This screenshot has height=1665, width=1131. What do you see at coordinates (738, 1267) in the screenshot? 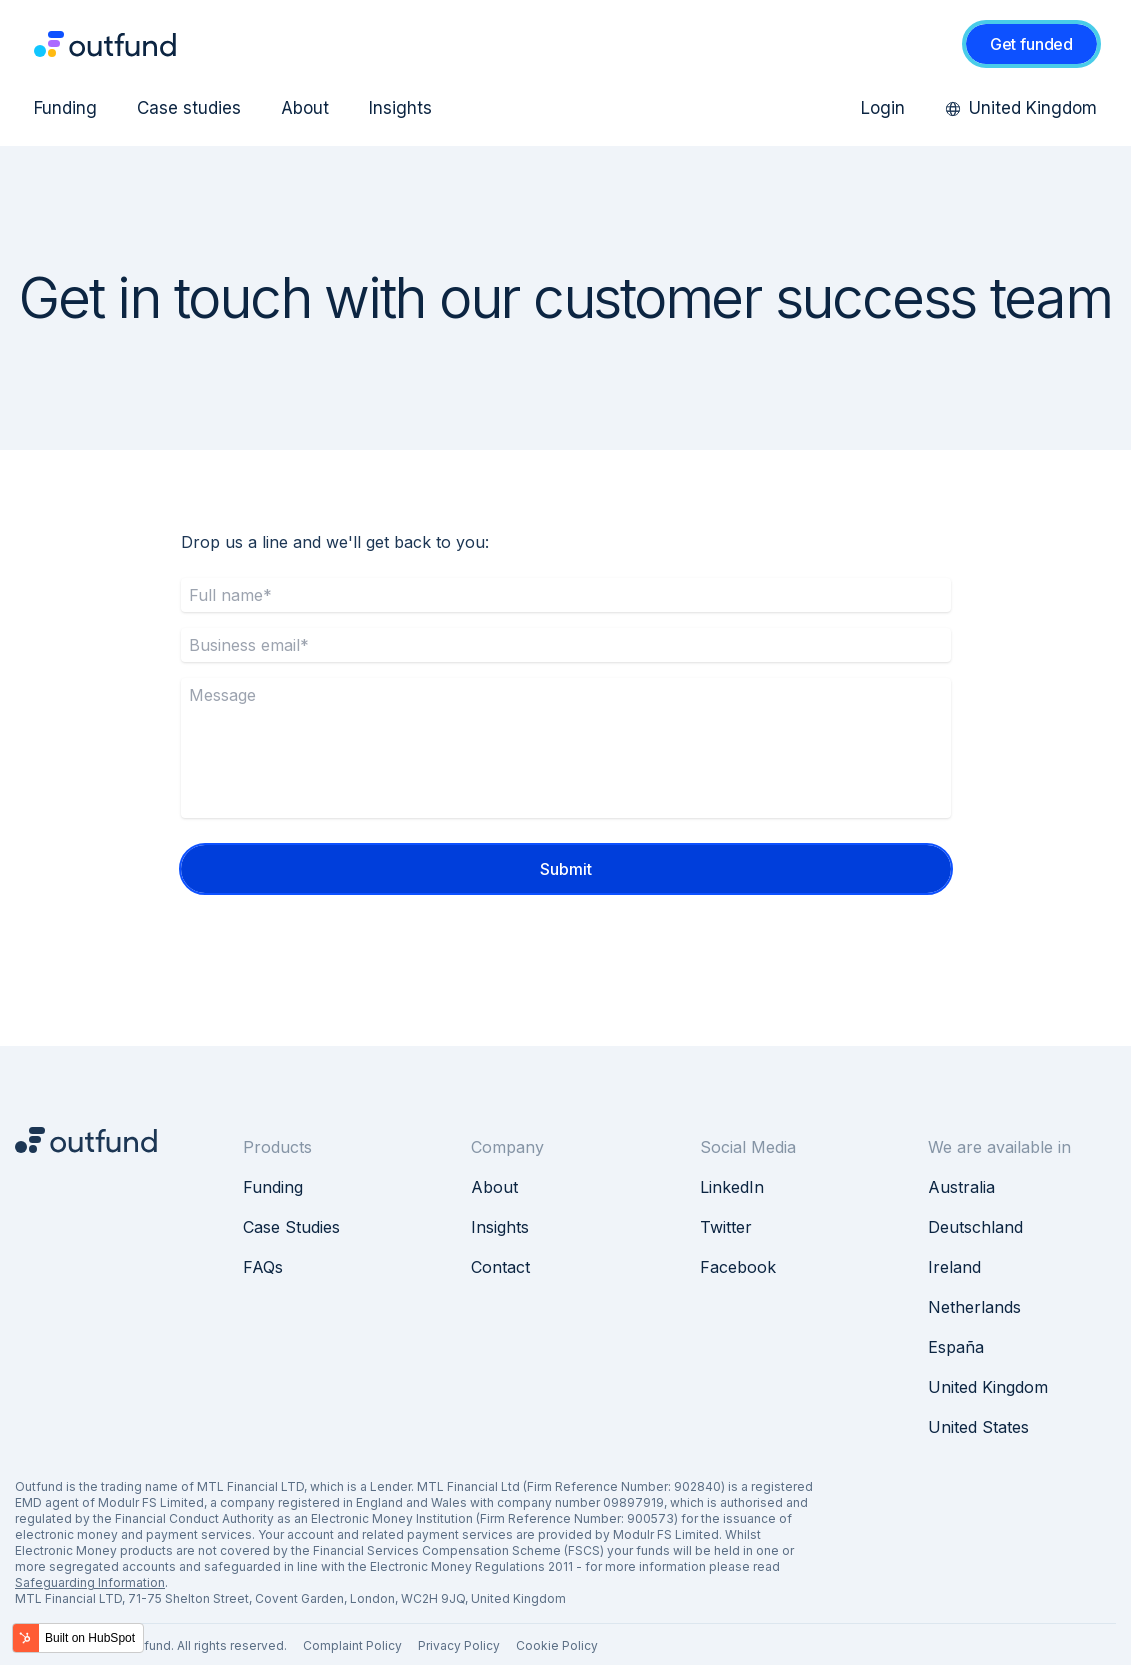
I see `Facebook [menuitem]` at bounding box center [738, 1267].